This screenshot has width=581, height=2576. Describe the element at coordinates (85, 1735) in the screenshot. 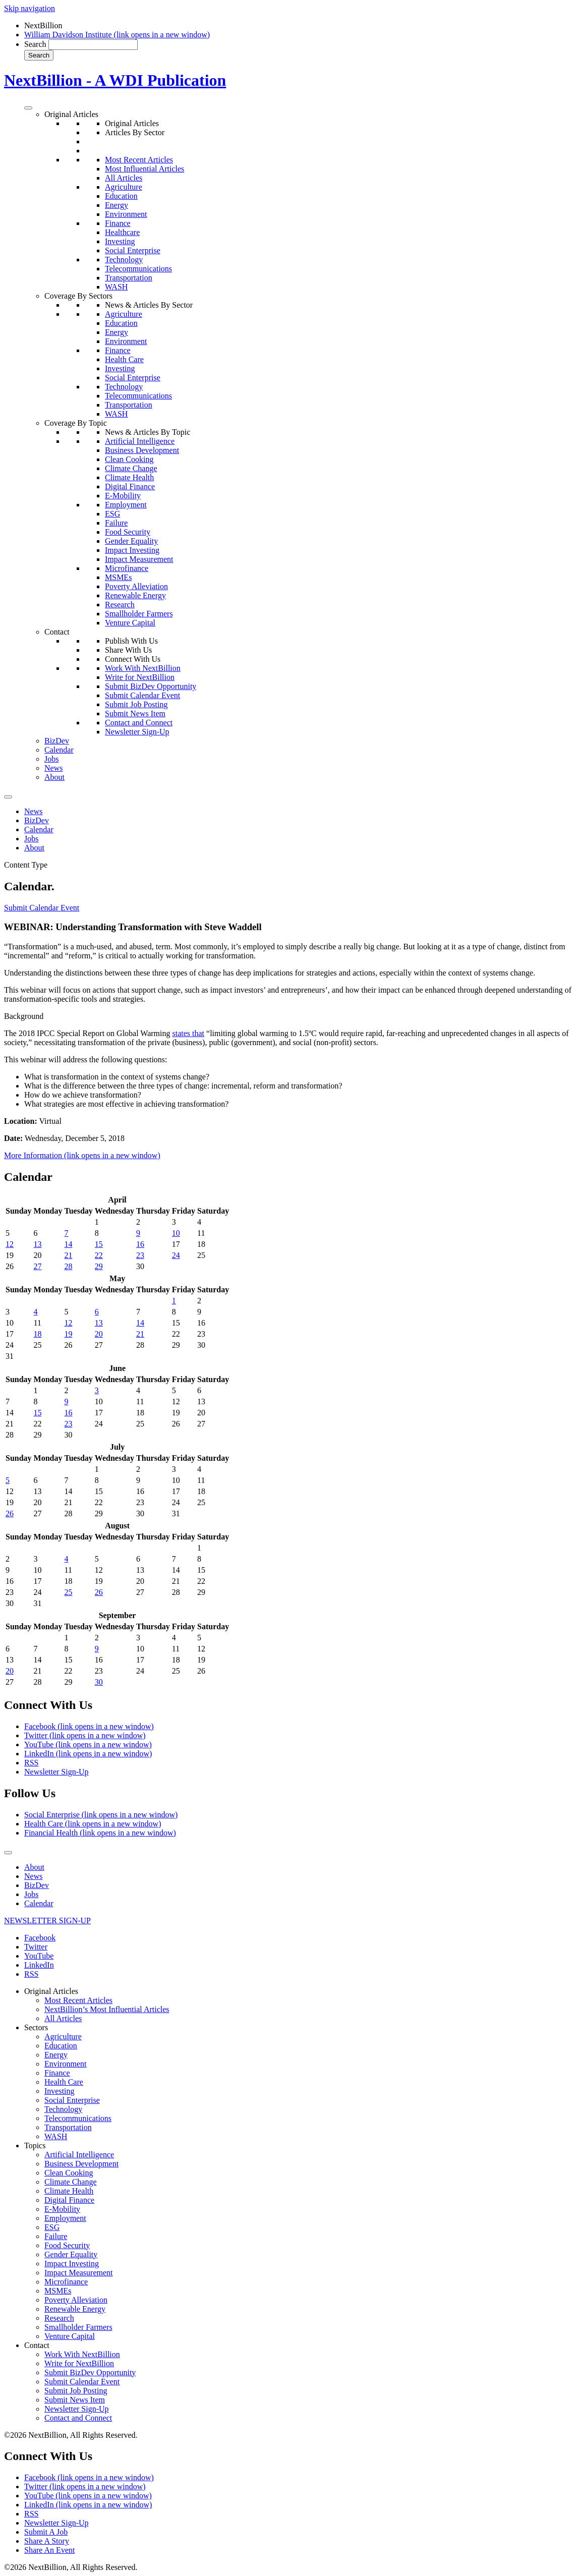

I see `Twitter` at that location.